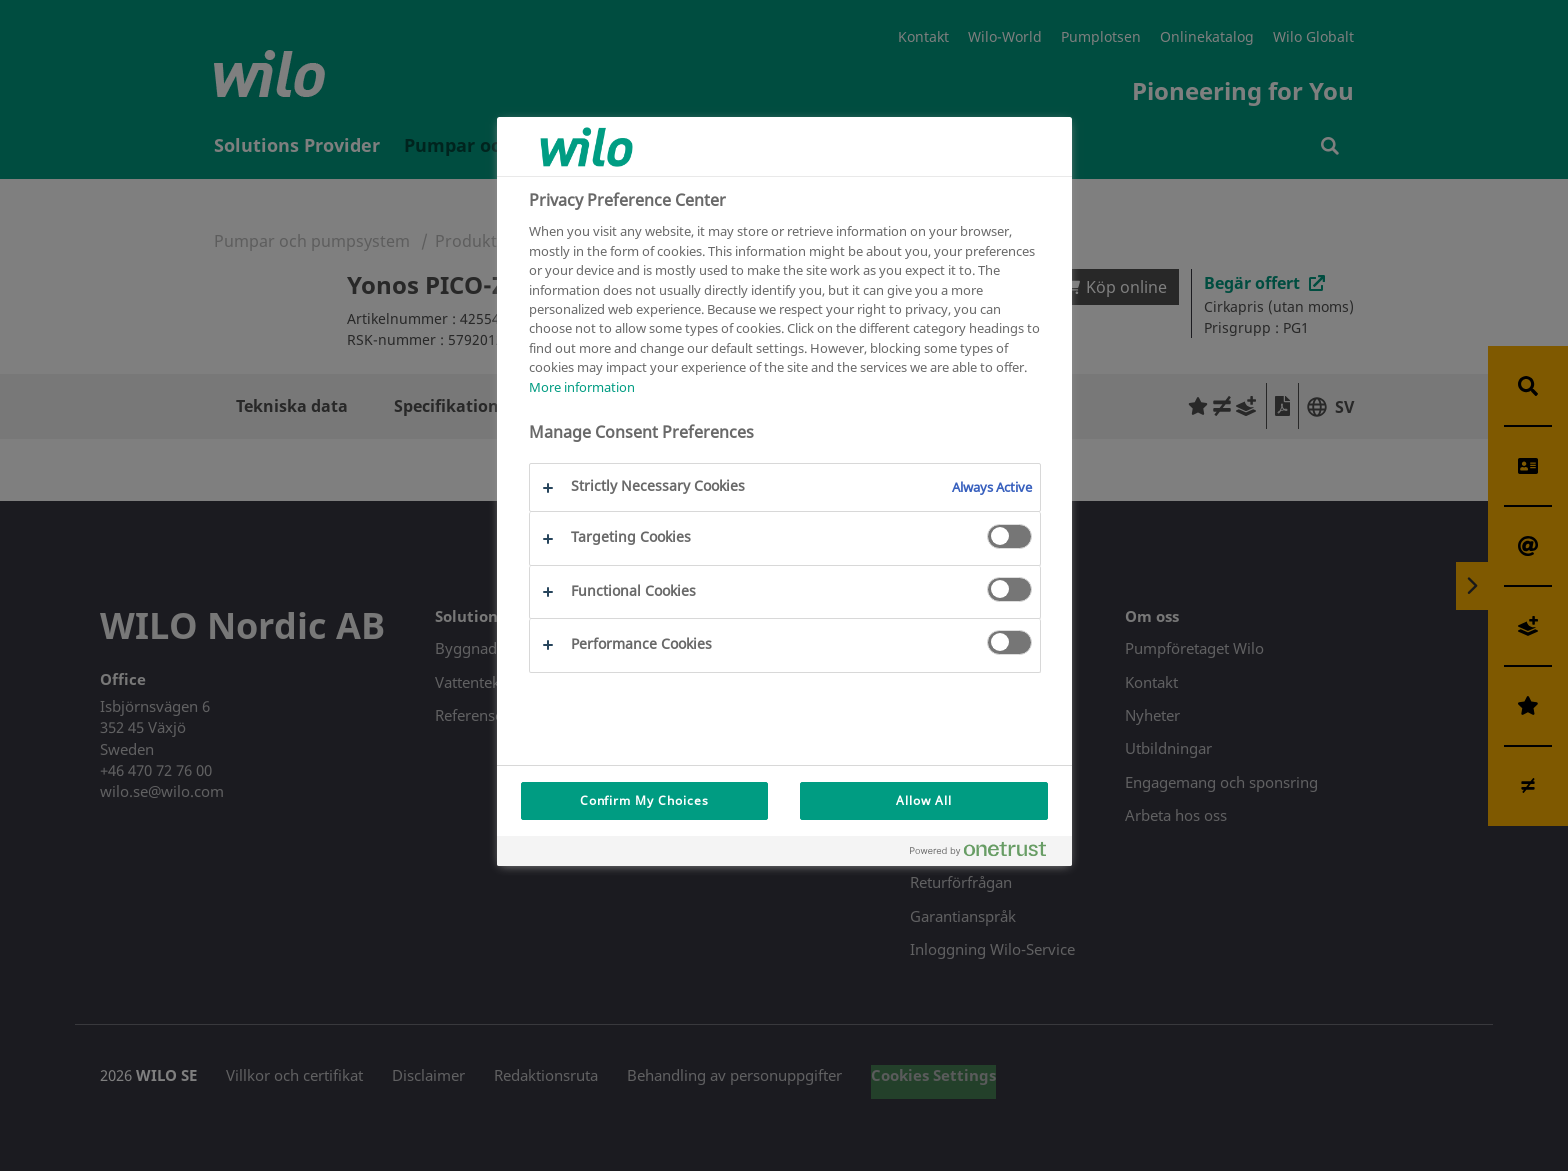  What do you see at coordinates (924, 800) in the screenshot?
I see `Allow All` at bounding box center [924, 800].